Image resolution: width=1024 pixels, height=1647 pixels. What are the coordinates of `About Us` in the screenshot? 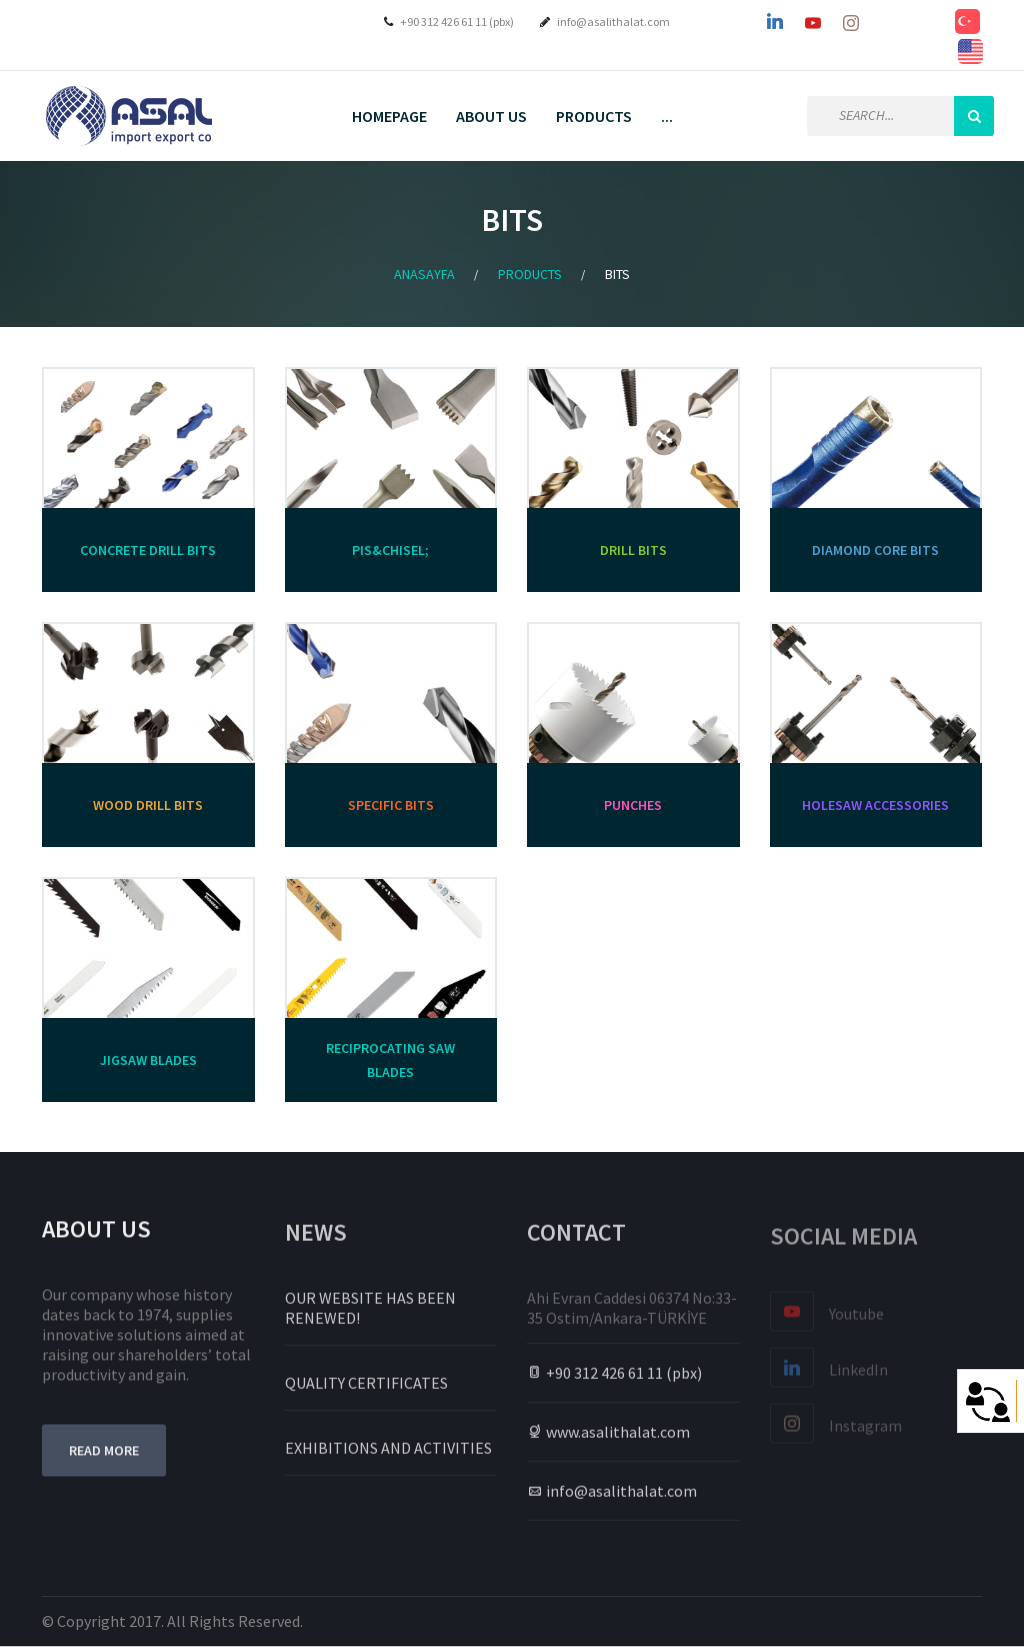 It's located at (491, 116).